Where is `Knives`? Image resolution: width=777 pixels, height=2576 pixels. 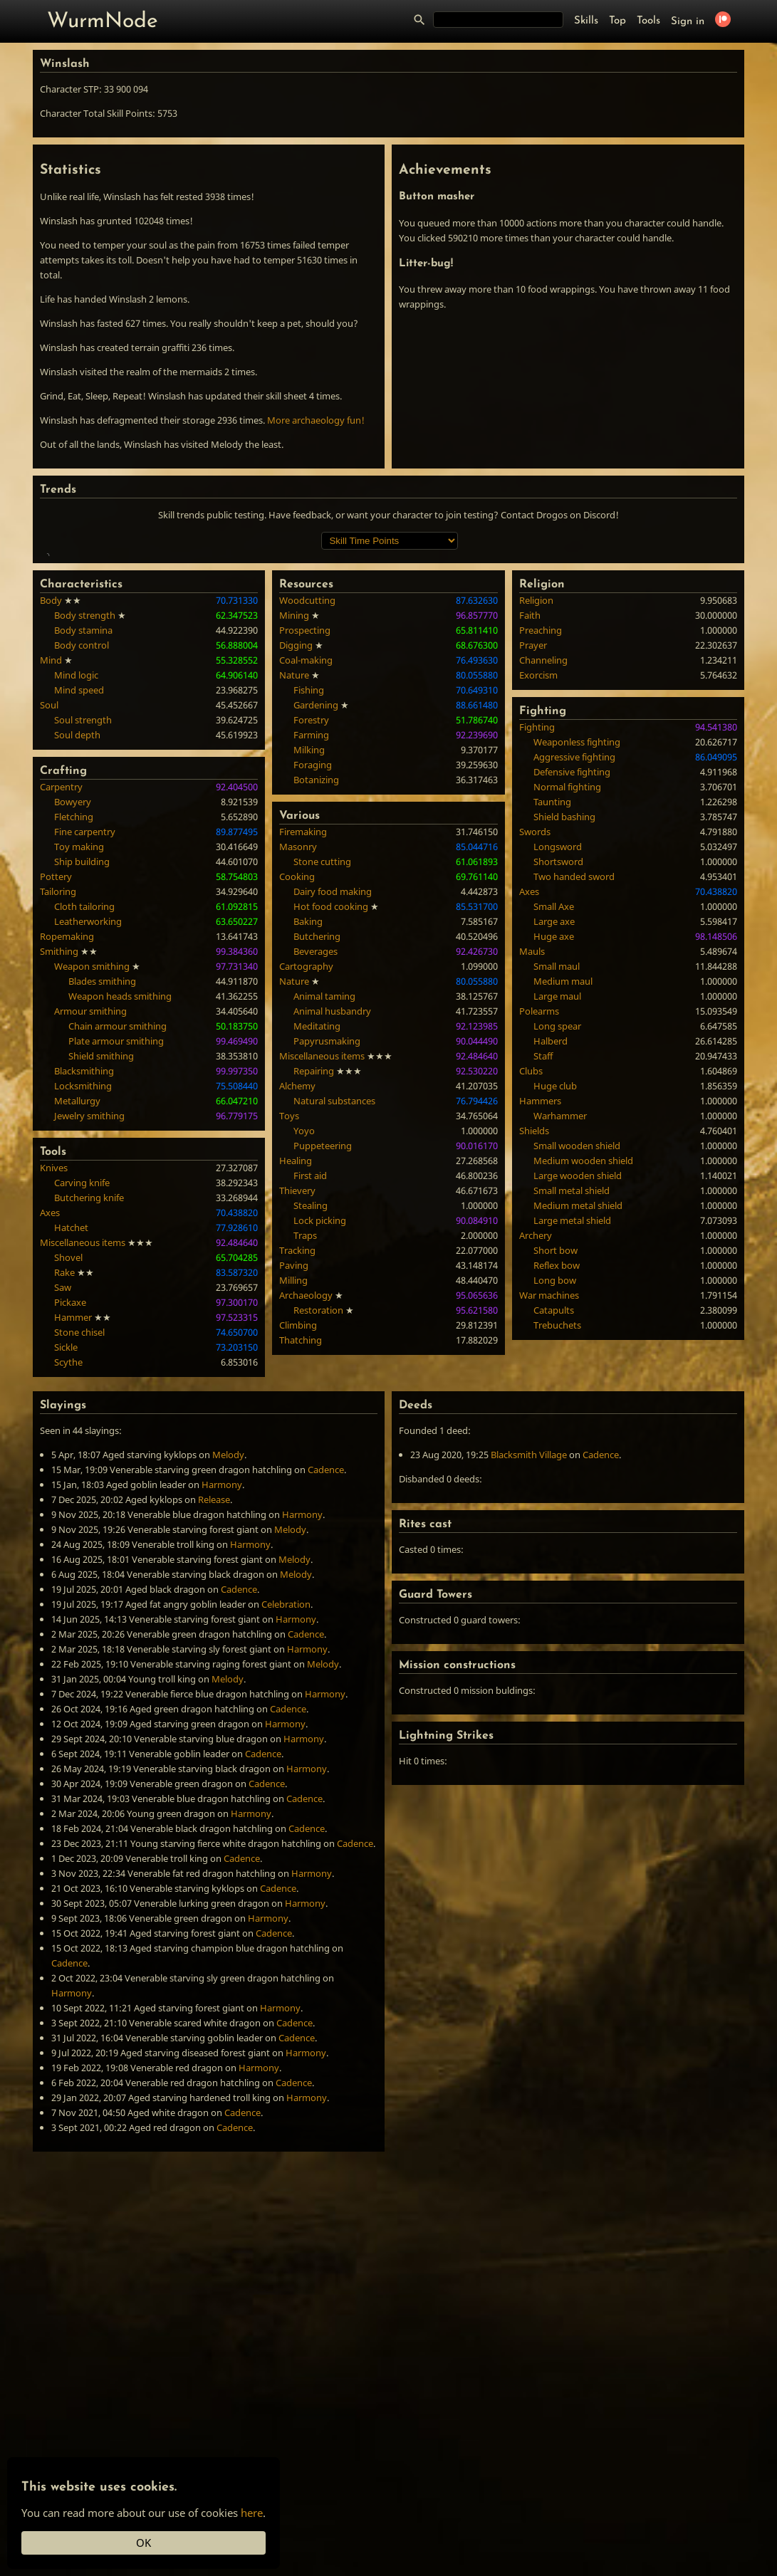 Knives is located at coordinates (54, 1374).